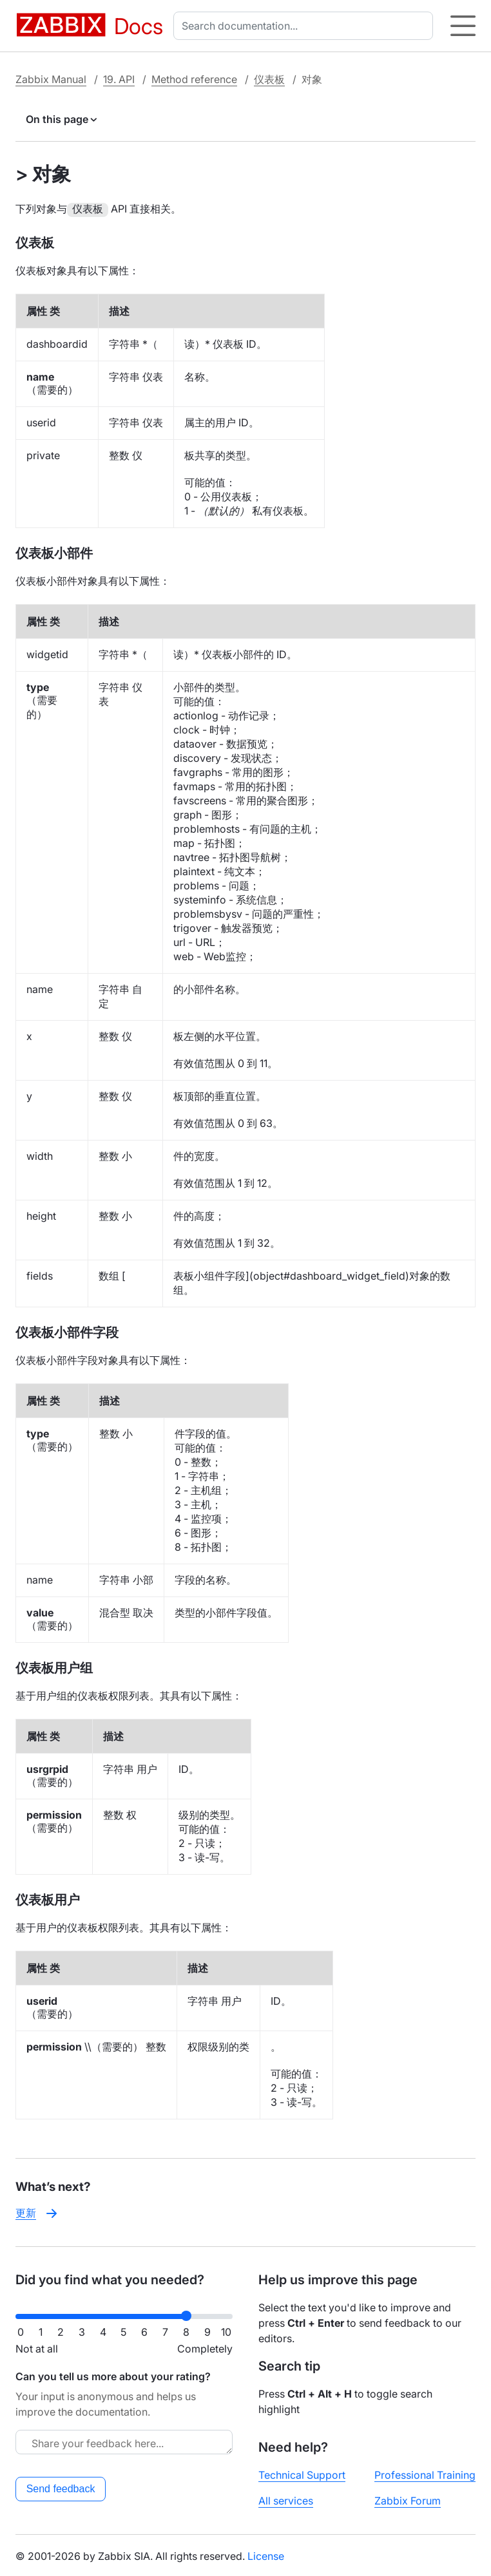  Describe the element at coordinates (194, 79) in the screenshot. I see `Method reference` at that location.